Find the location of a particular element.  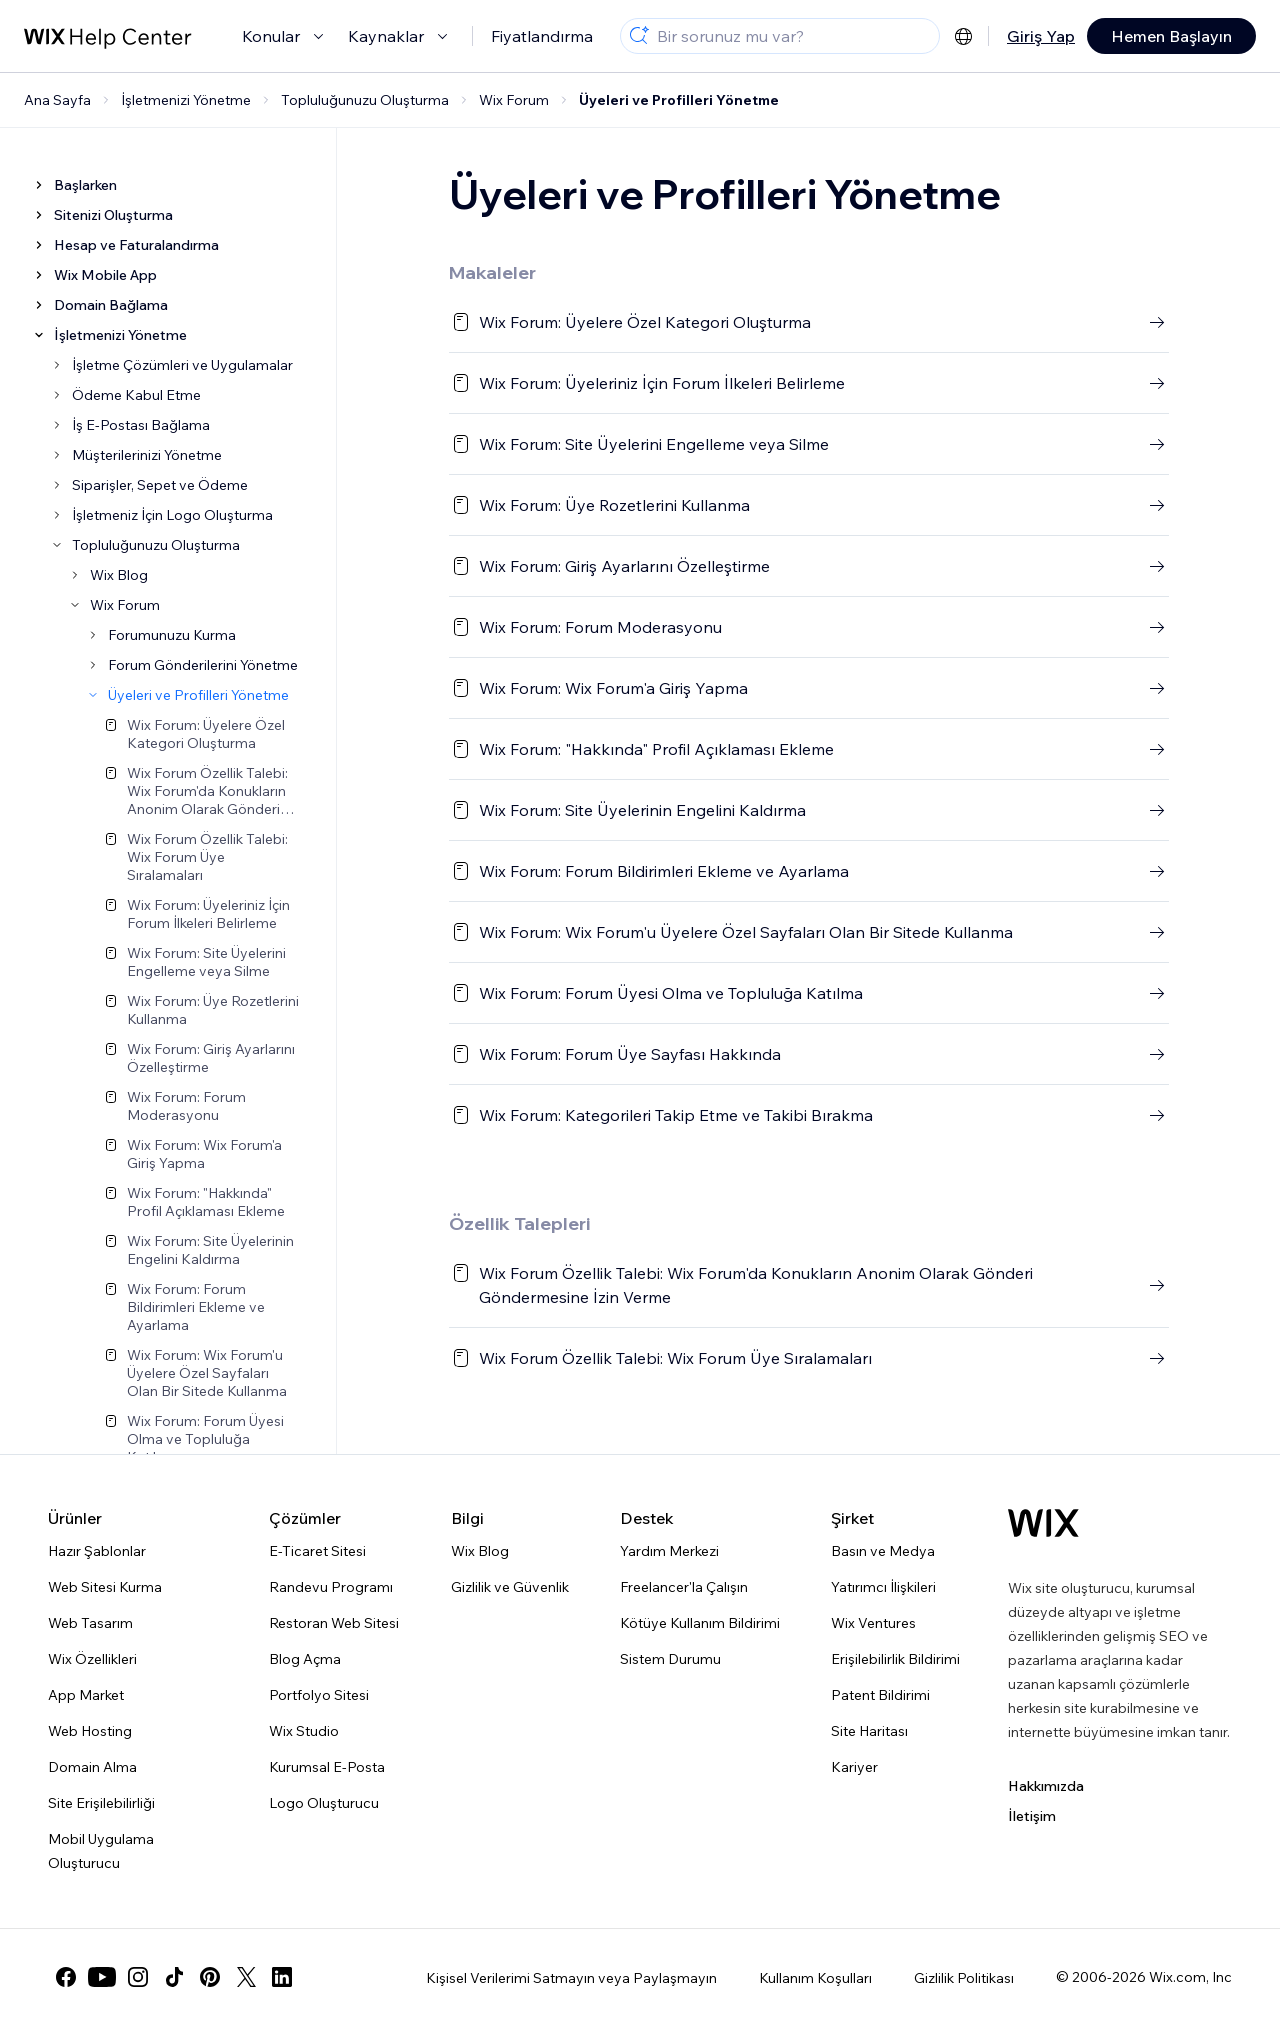

Portfolyo Sitesi is located at coordinates (319, 1695).